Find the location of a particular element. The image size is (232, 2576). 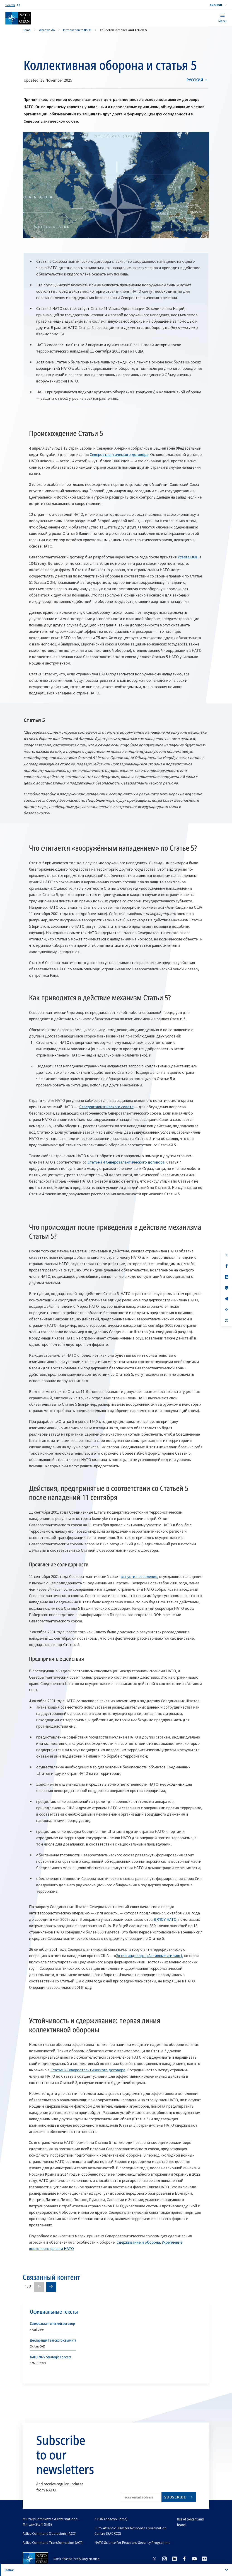

[button] is located at coordinates (218, 5).